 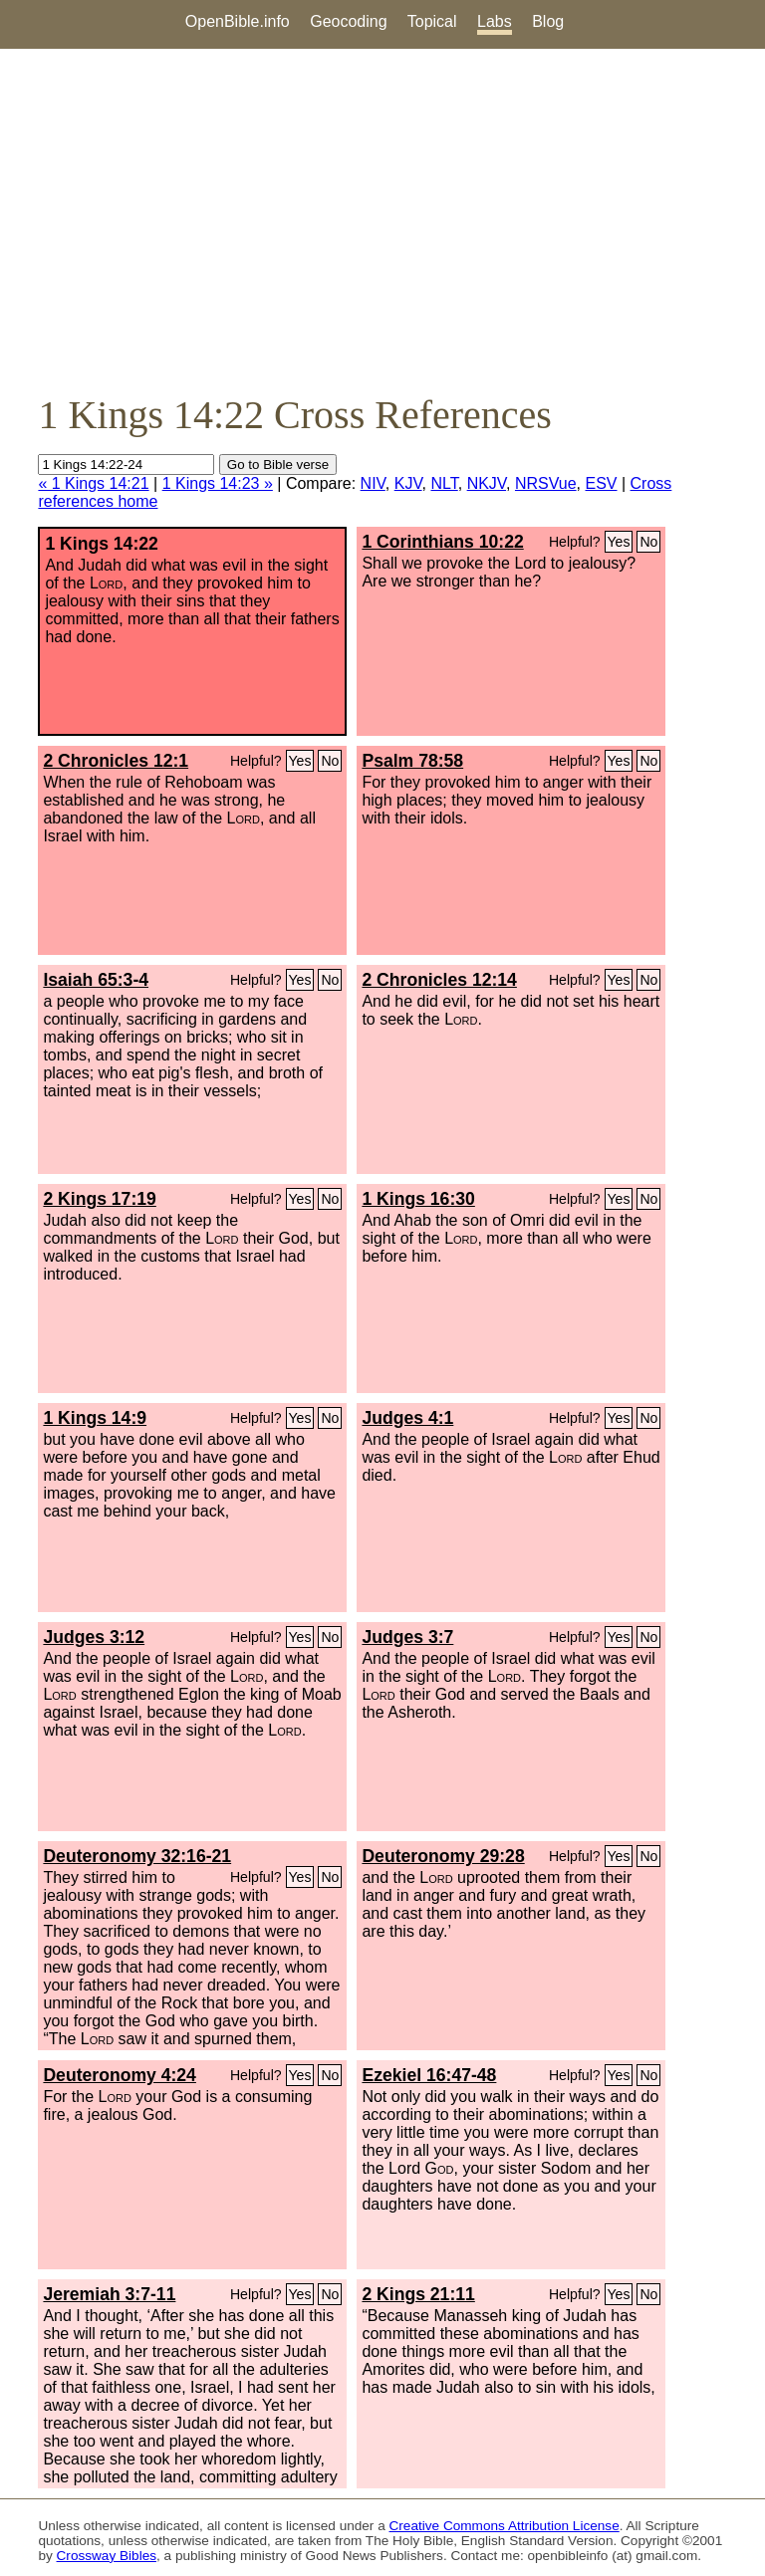 What do you see at coordinates (382, 220) in the screenshot?
I see `[Advertisement]` at bounding box center [382, 220].